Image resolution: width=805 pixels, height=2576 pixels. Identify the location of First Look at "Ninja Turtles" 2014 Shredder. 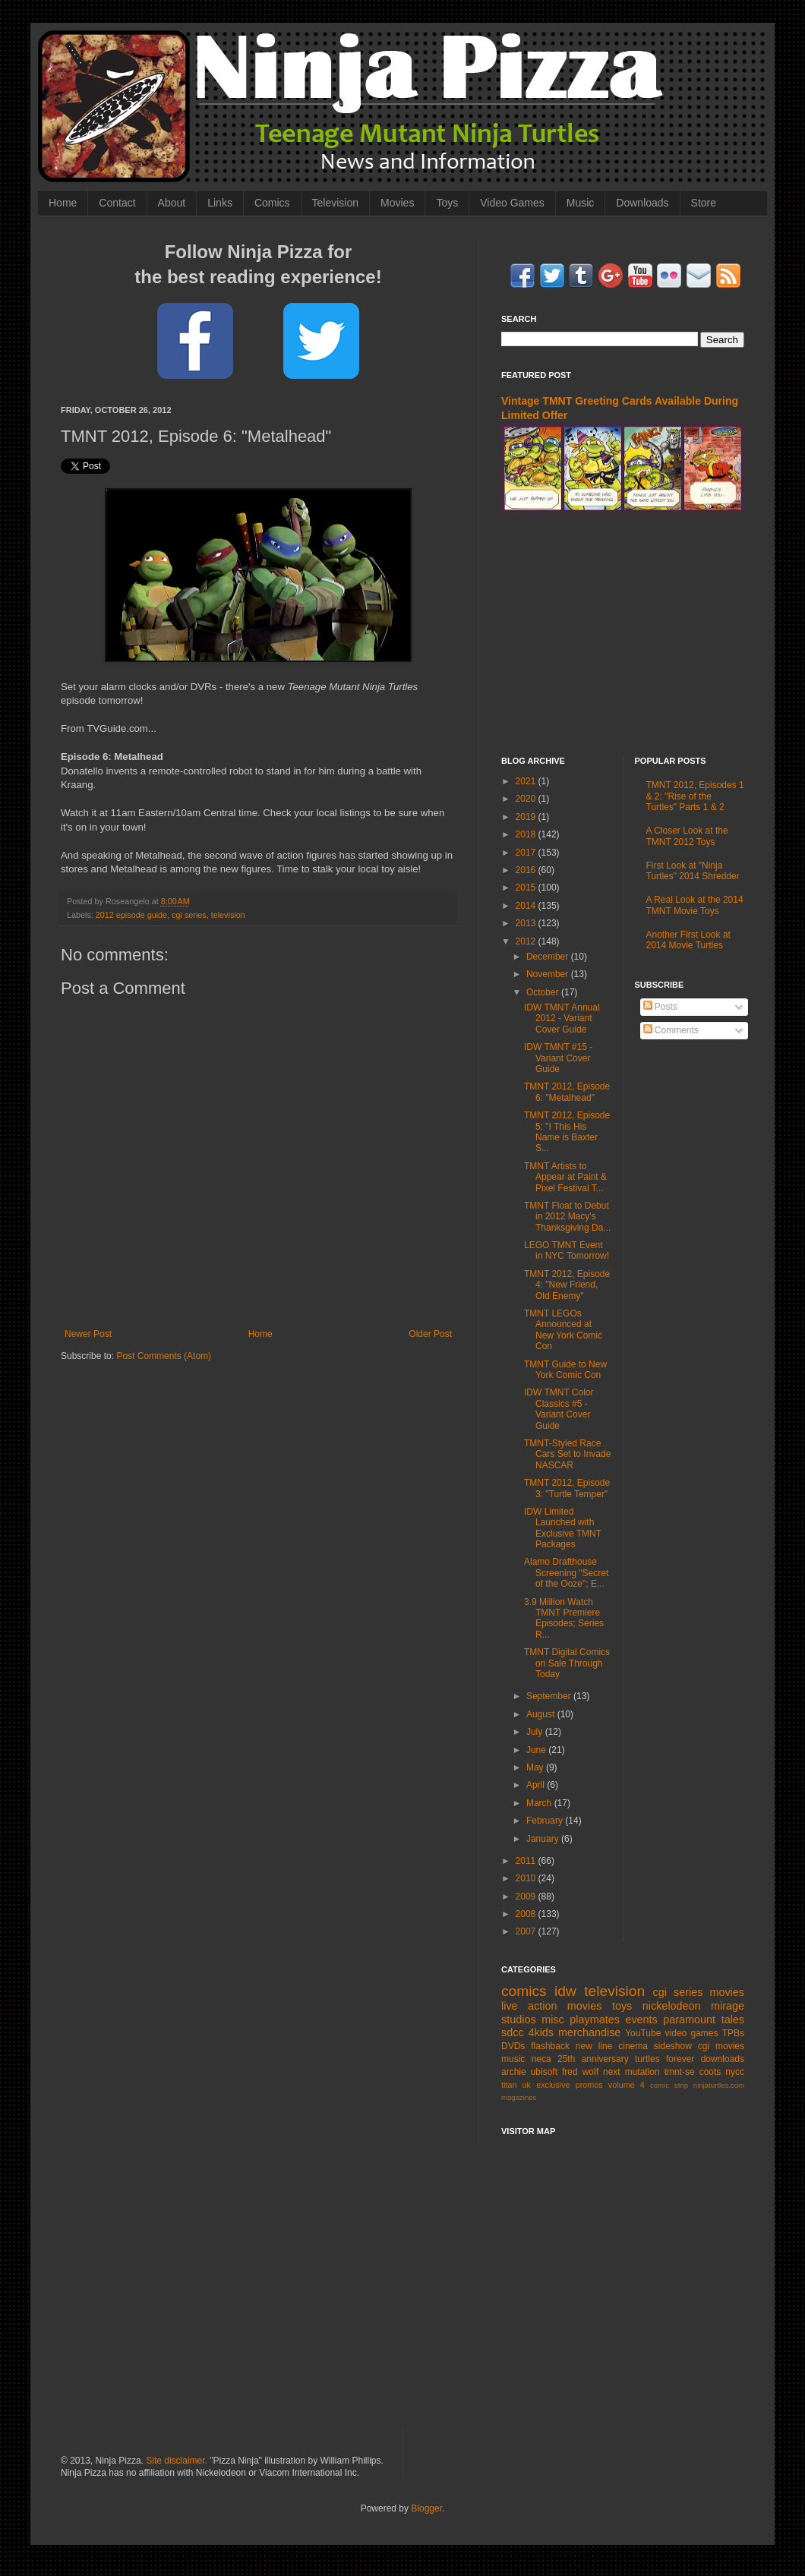
(693, 870).